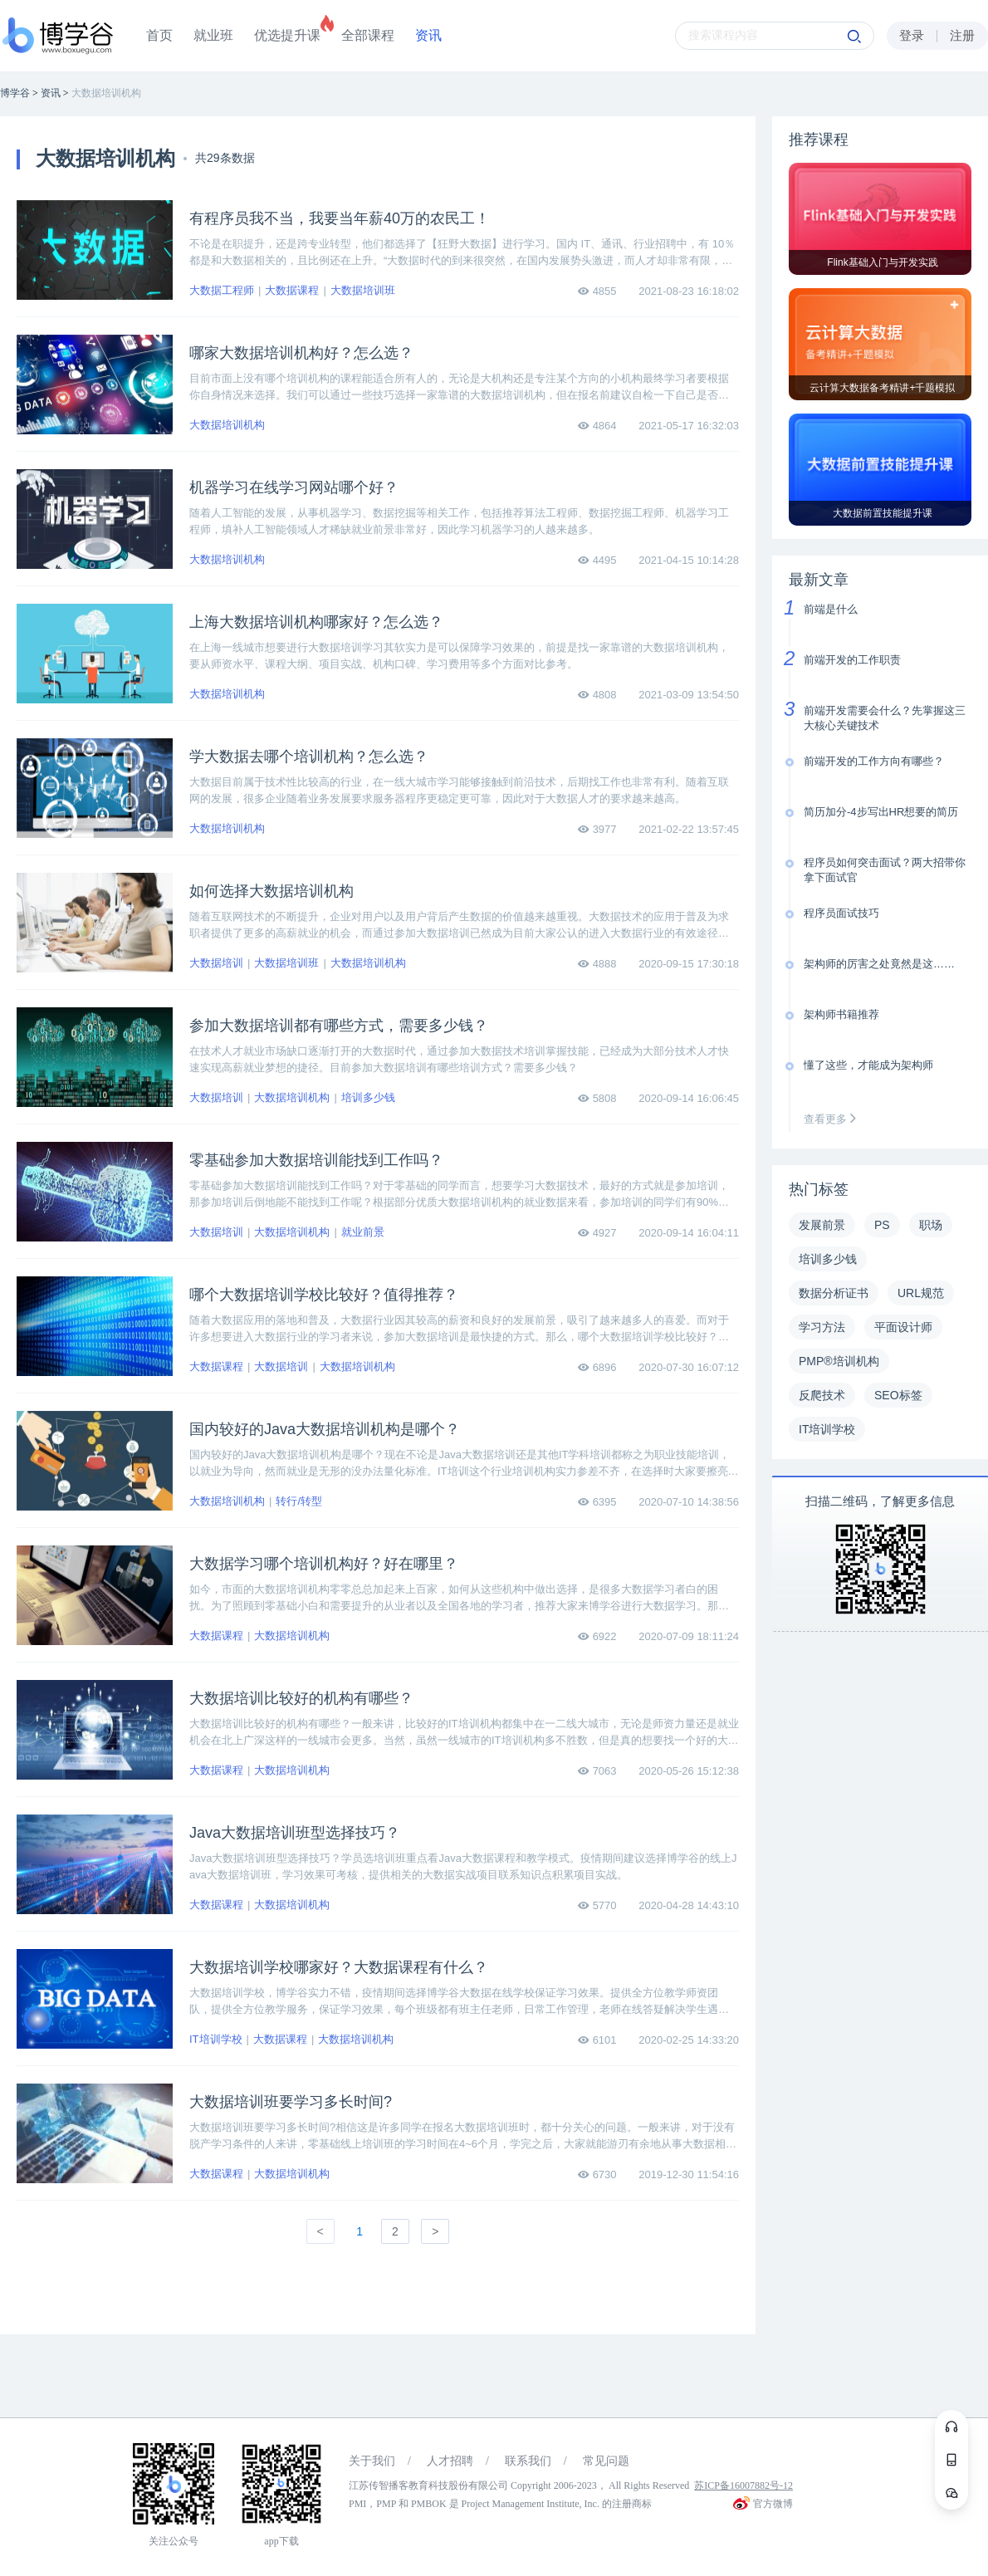 This screenshot has width=988, height=2576. I want to click on 全部课程, so click(367, 35).